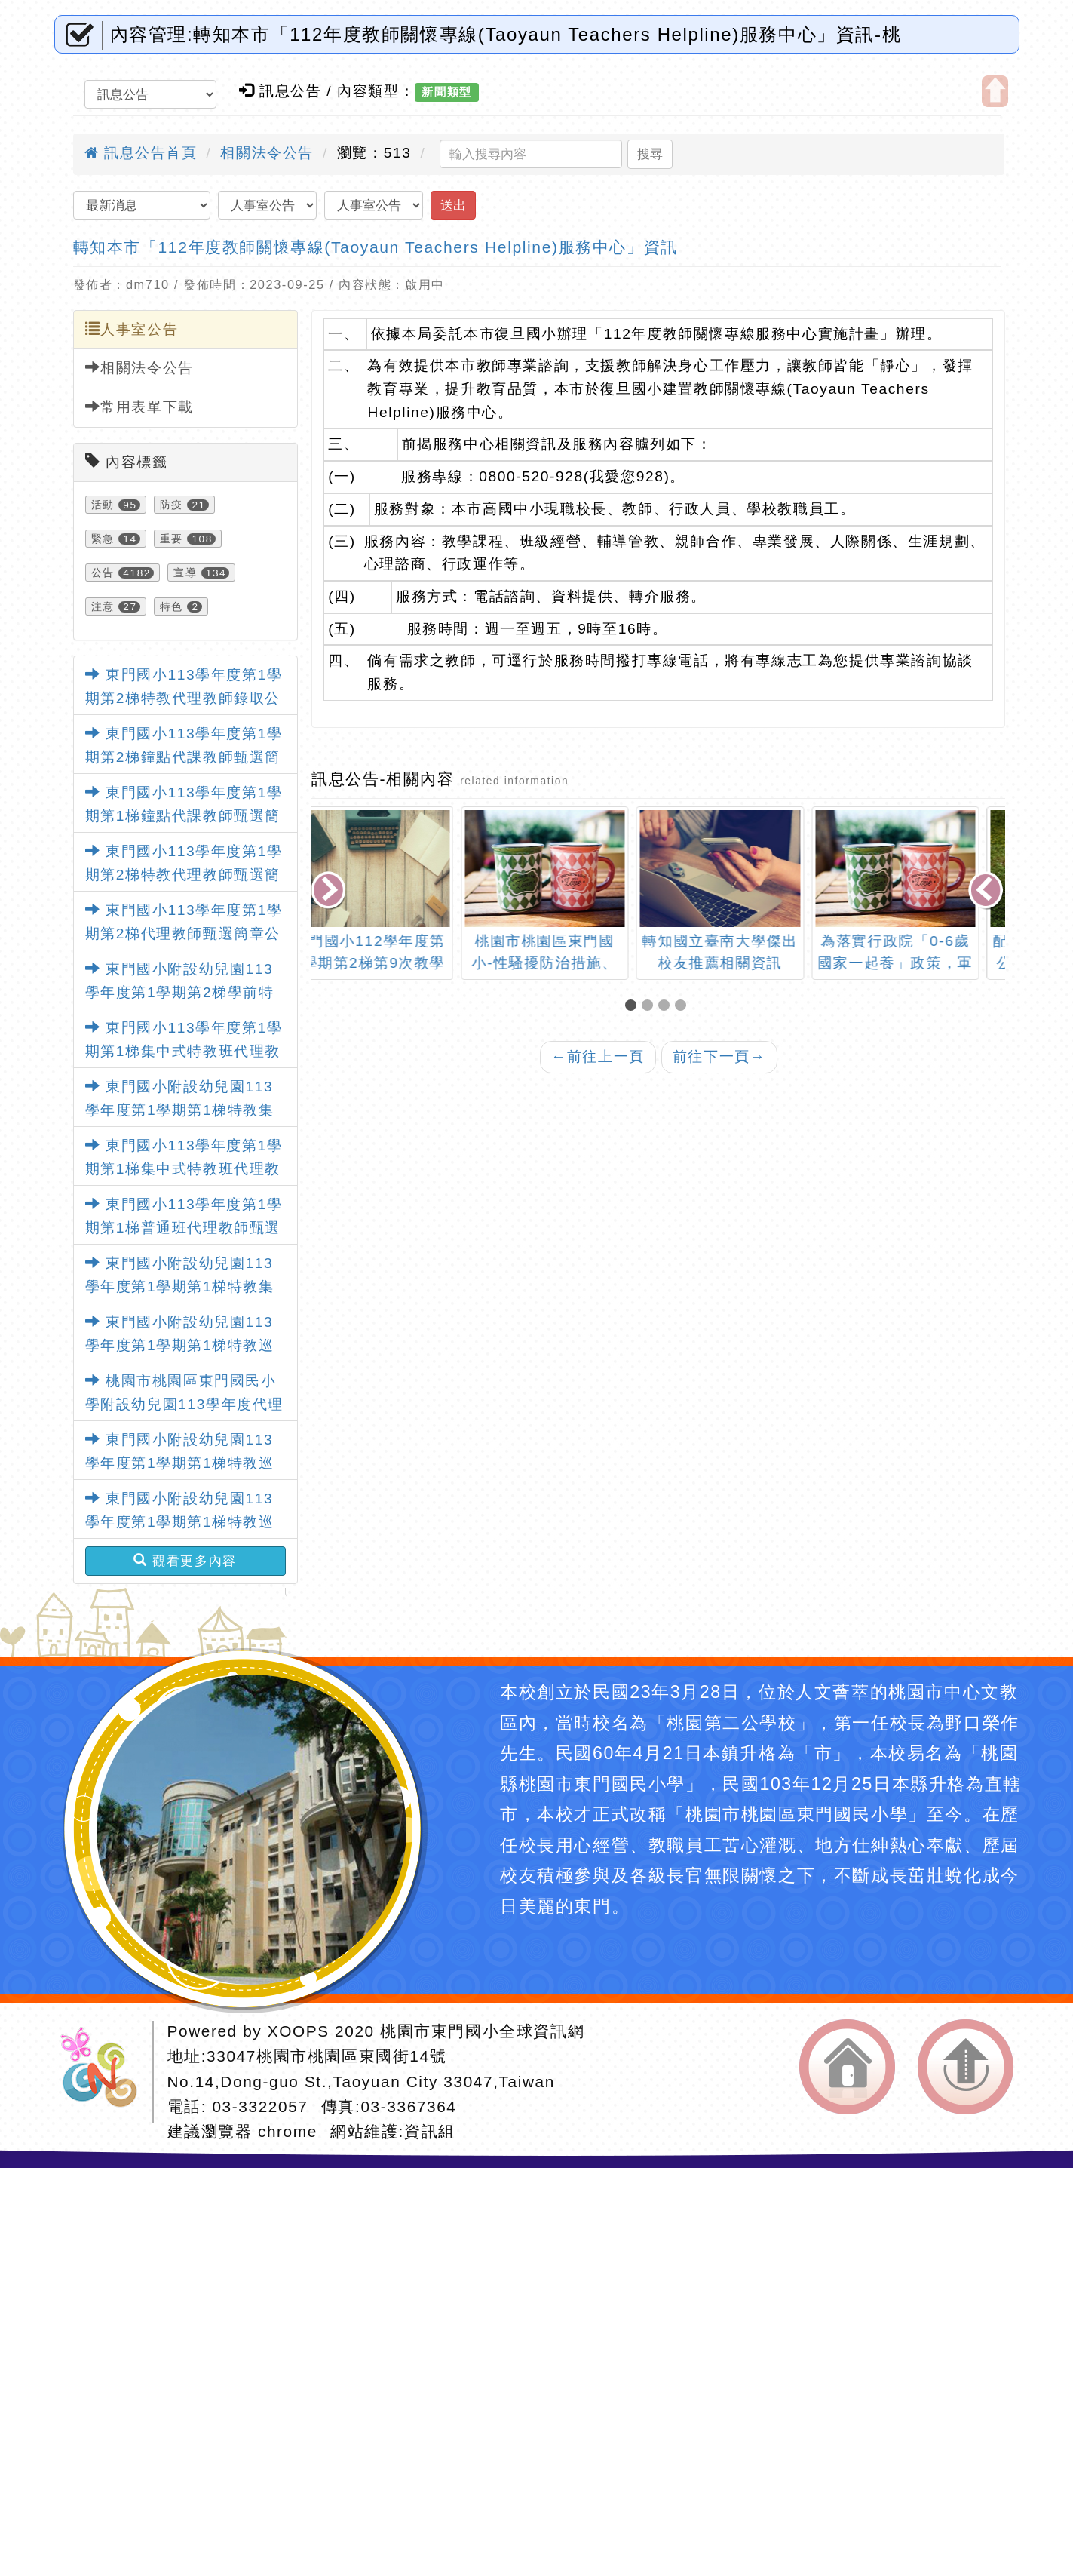  I want to click on 注意, so click(103, 606).